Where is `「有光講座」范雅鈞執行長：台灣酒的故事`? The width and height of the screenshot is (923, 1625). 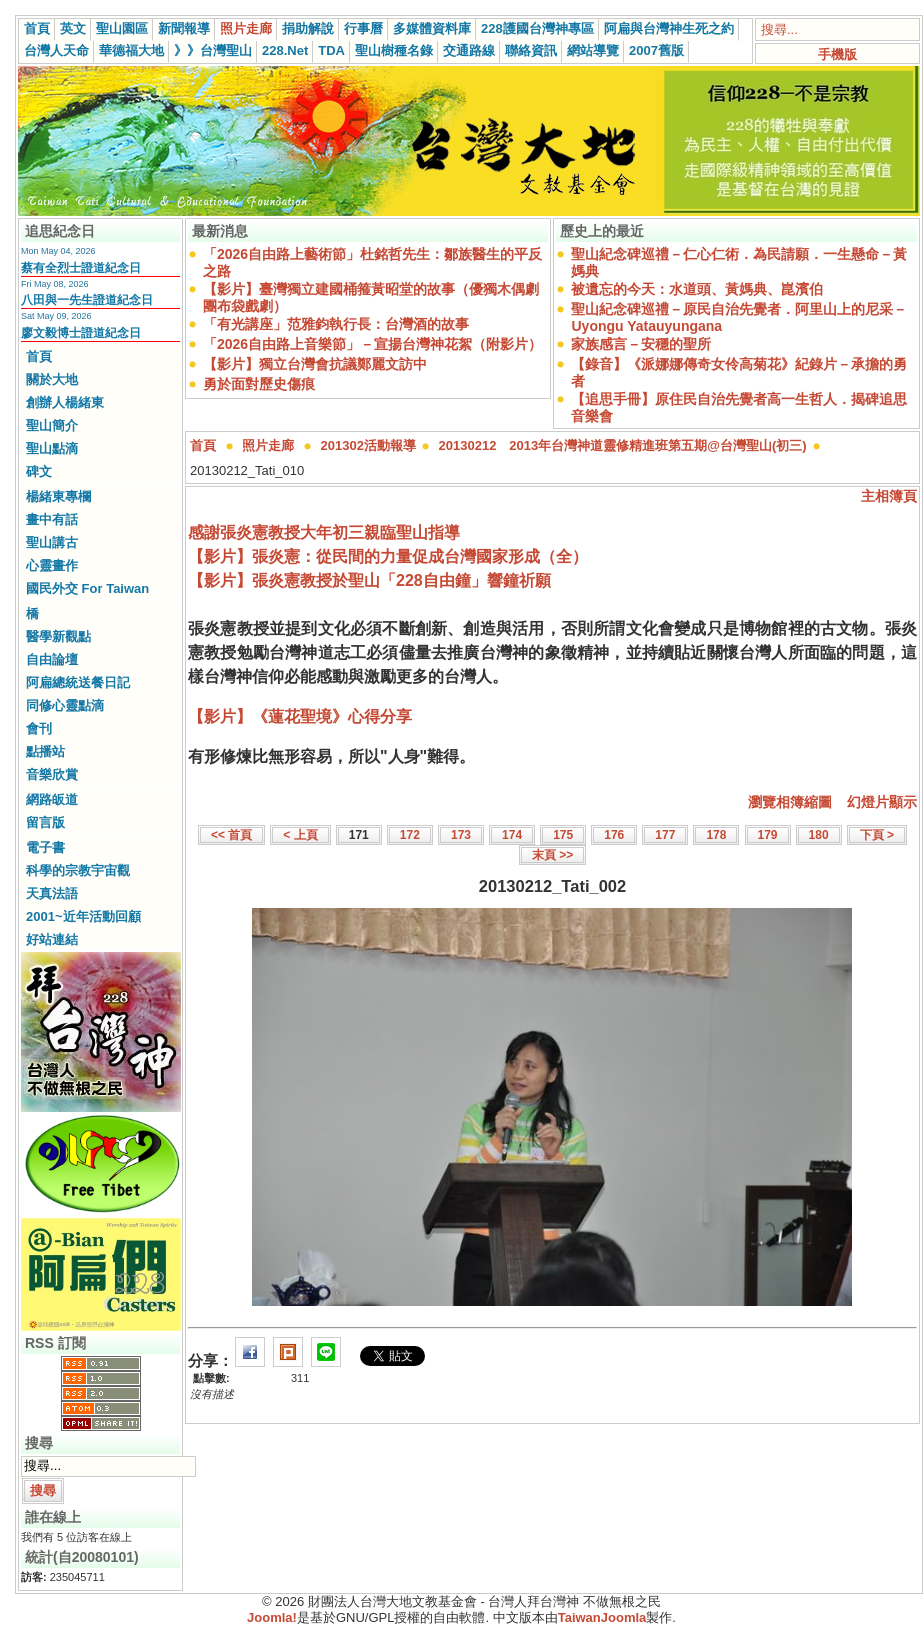 「有光講座」范雅鈞執行長：台灣酒的故事 is located at coordinates (336, 324).